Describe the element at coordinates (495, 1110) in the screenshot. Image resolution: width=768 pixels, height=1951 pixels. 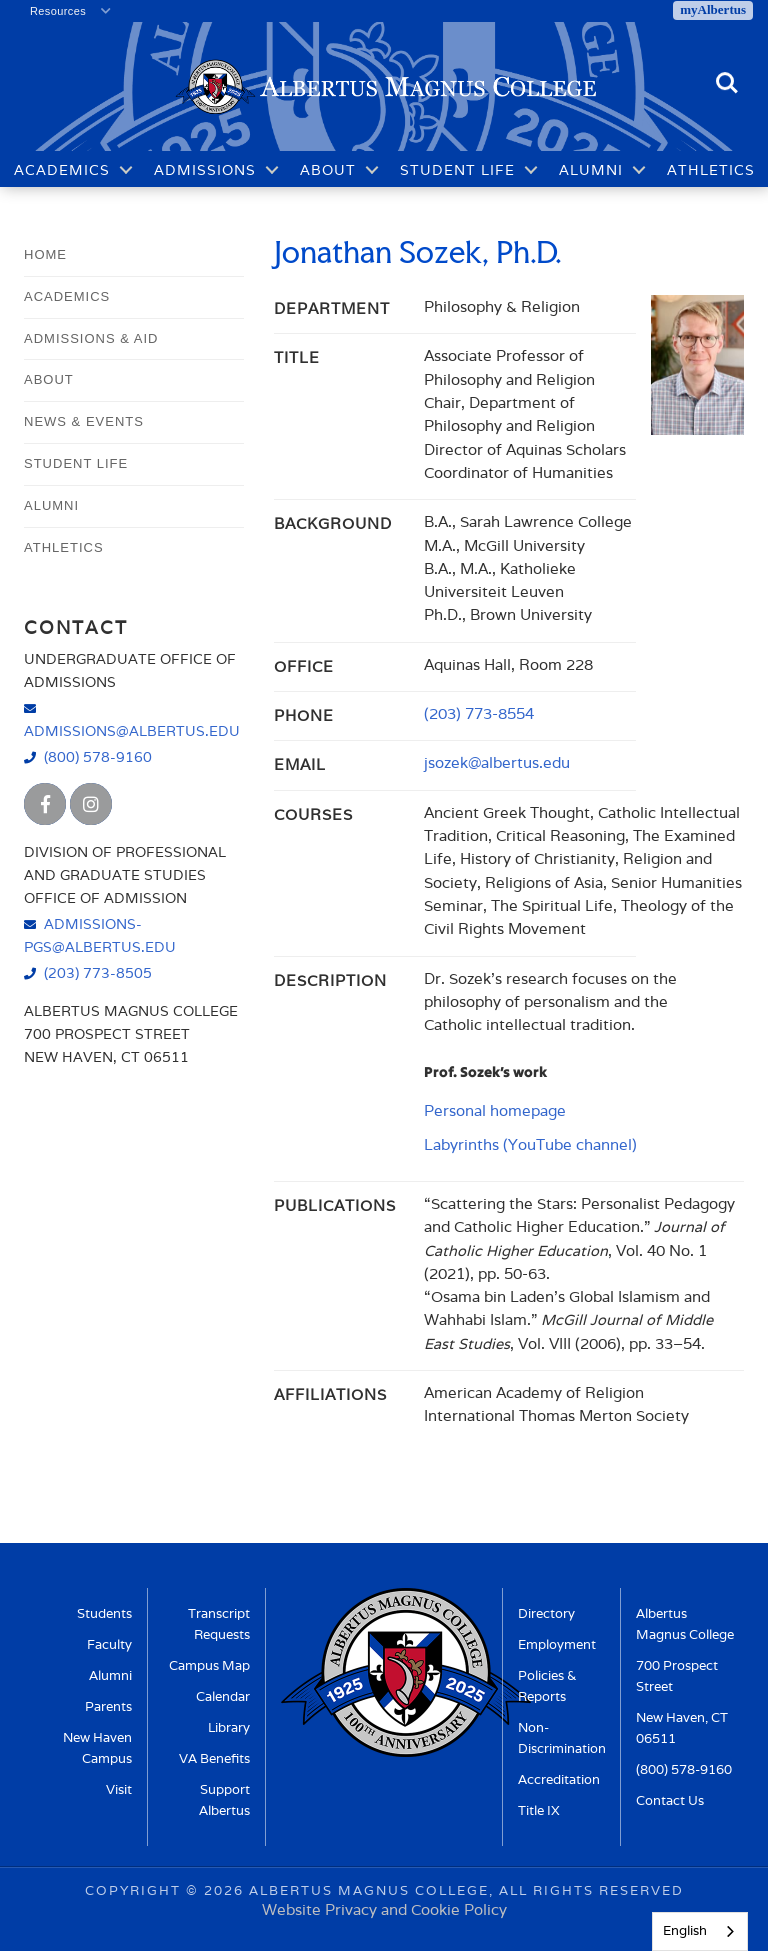
I see `Personal homepage` at that location.